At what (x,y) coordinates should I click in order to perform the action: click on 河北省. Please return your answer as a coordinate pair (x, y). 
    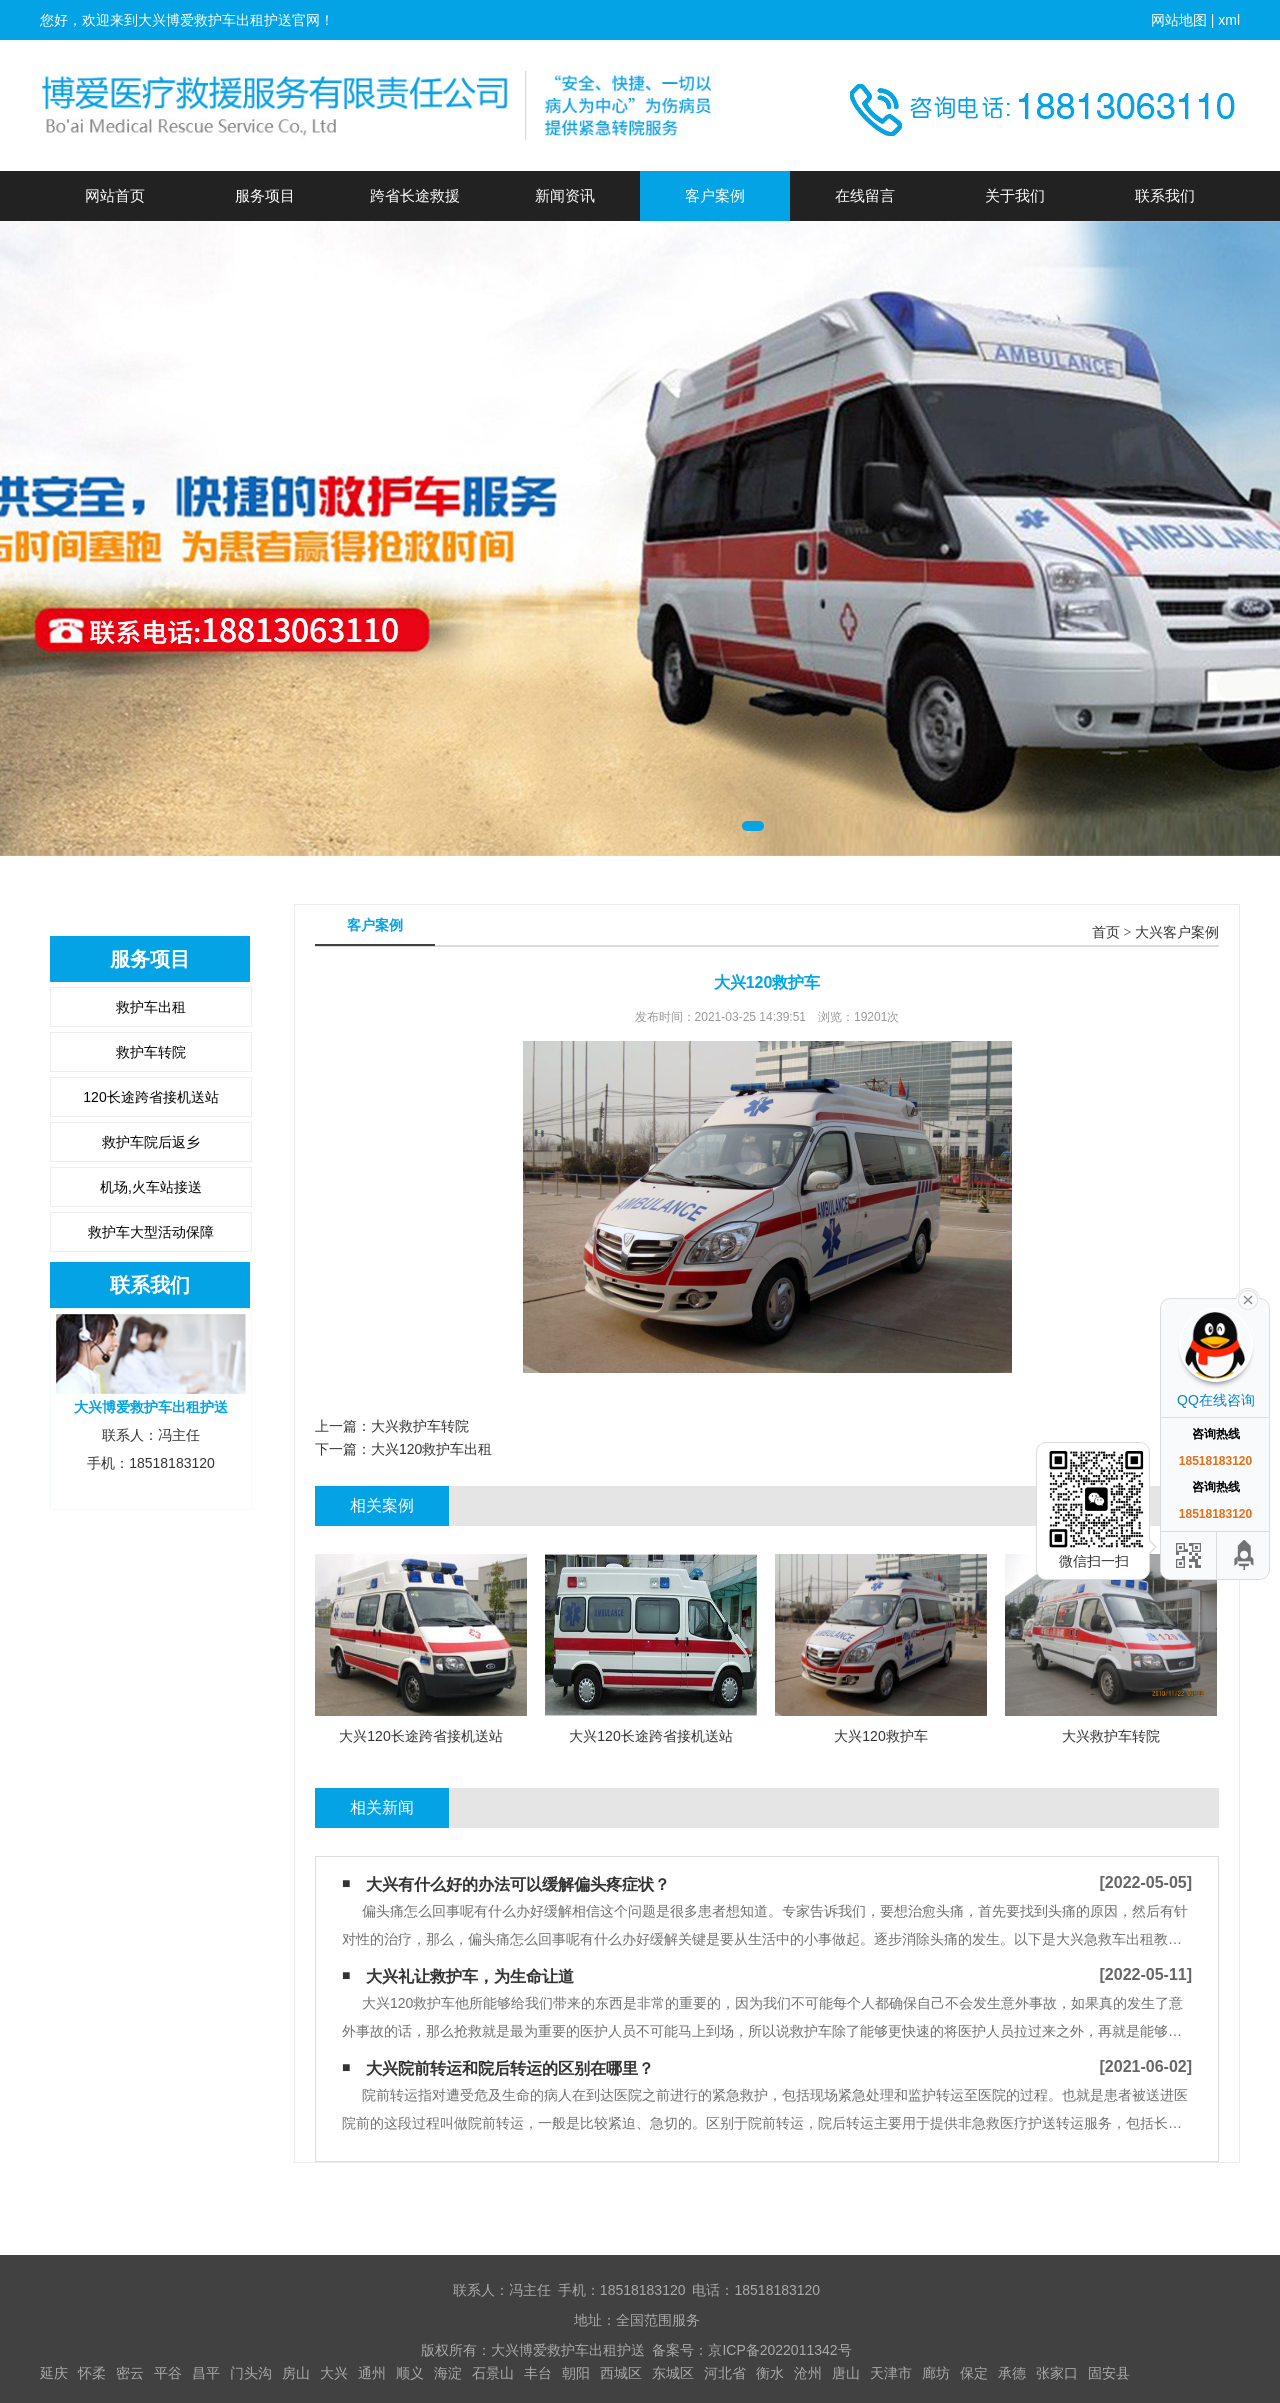
    Looking at the image, I should click on (725, 2373).